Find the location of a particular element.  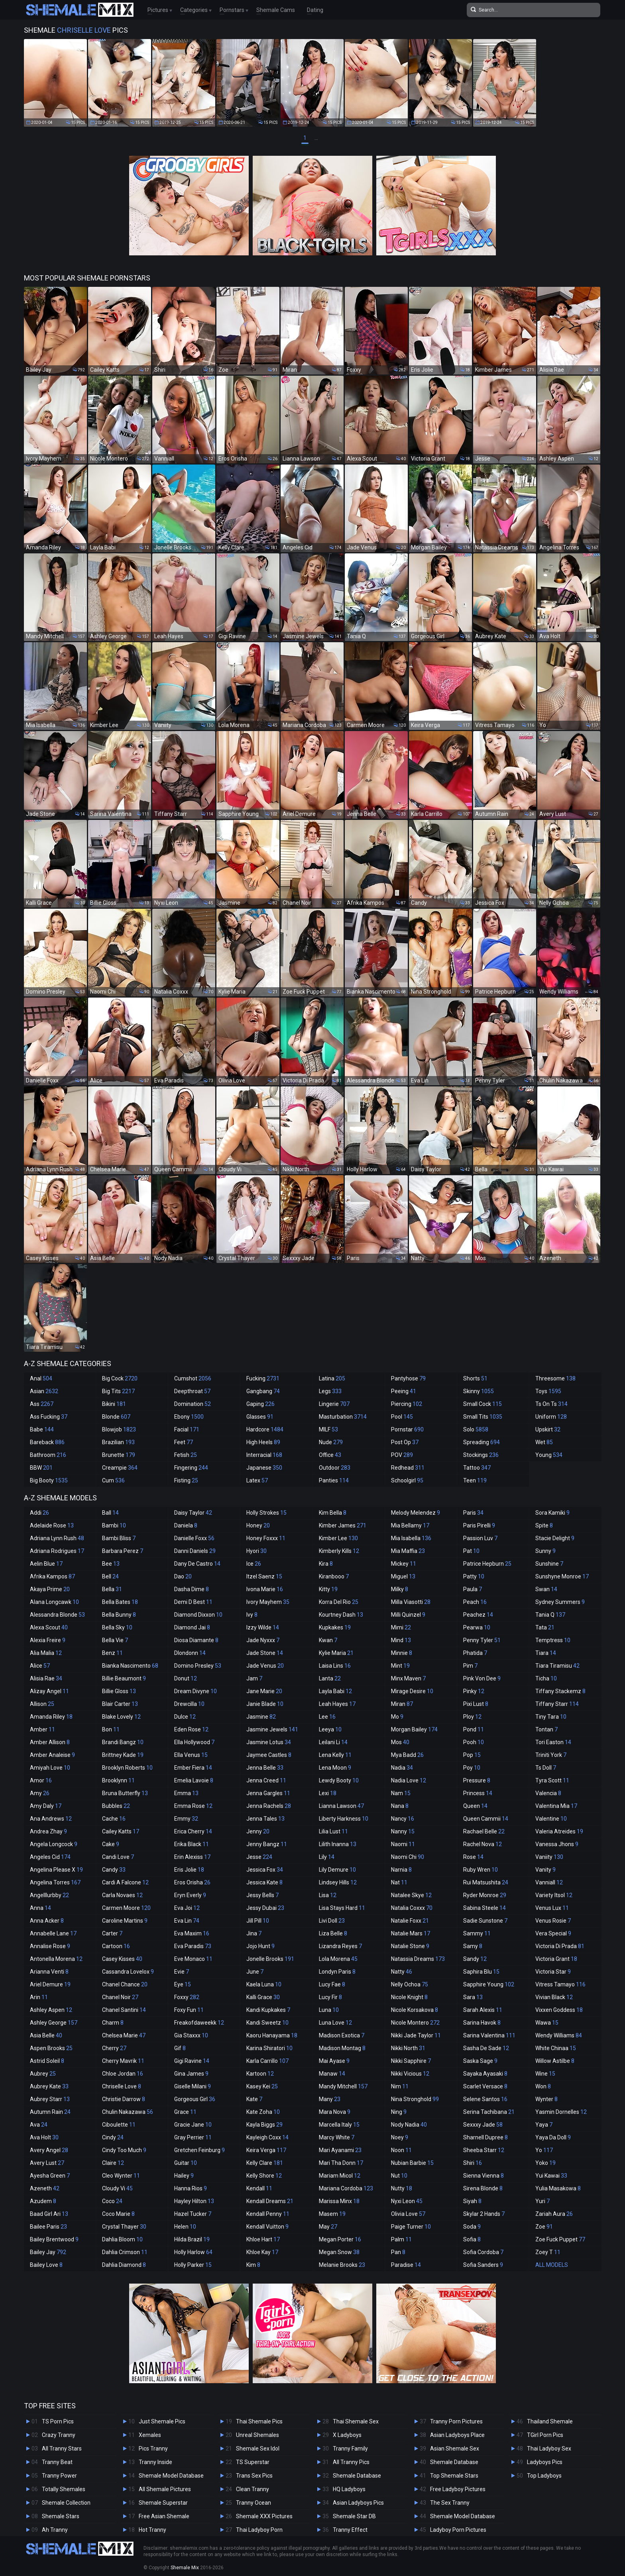

Domination is located at coordinates (192, 1404).